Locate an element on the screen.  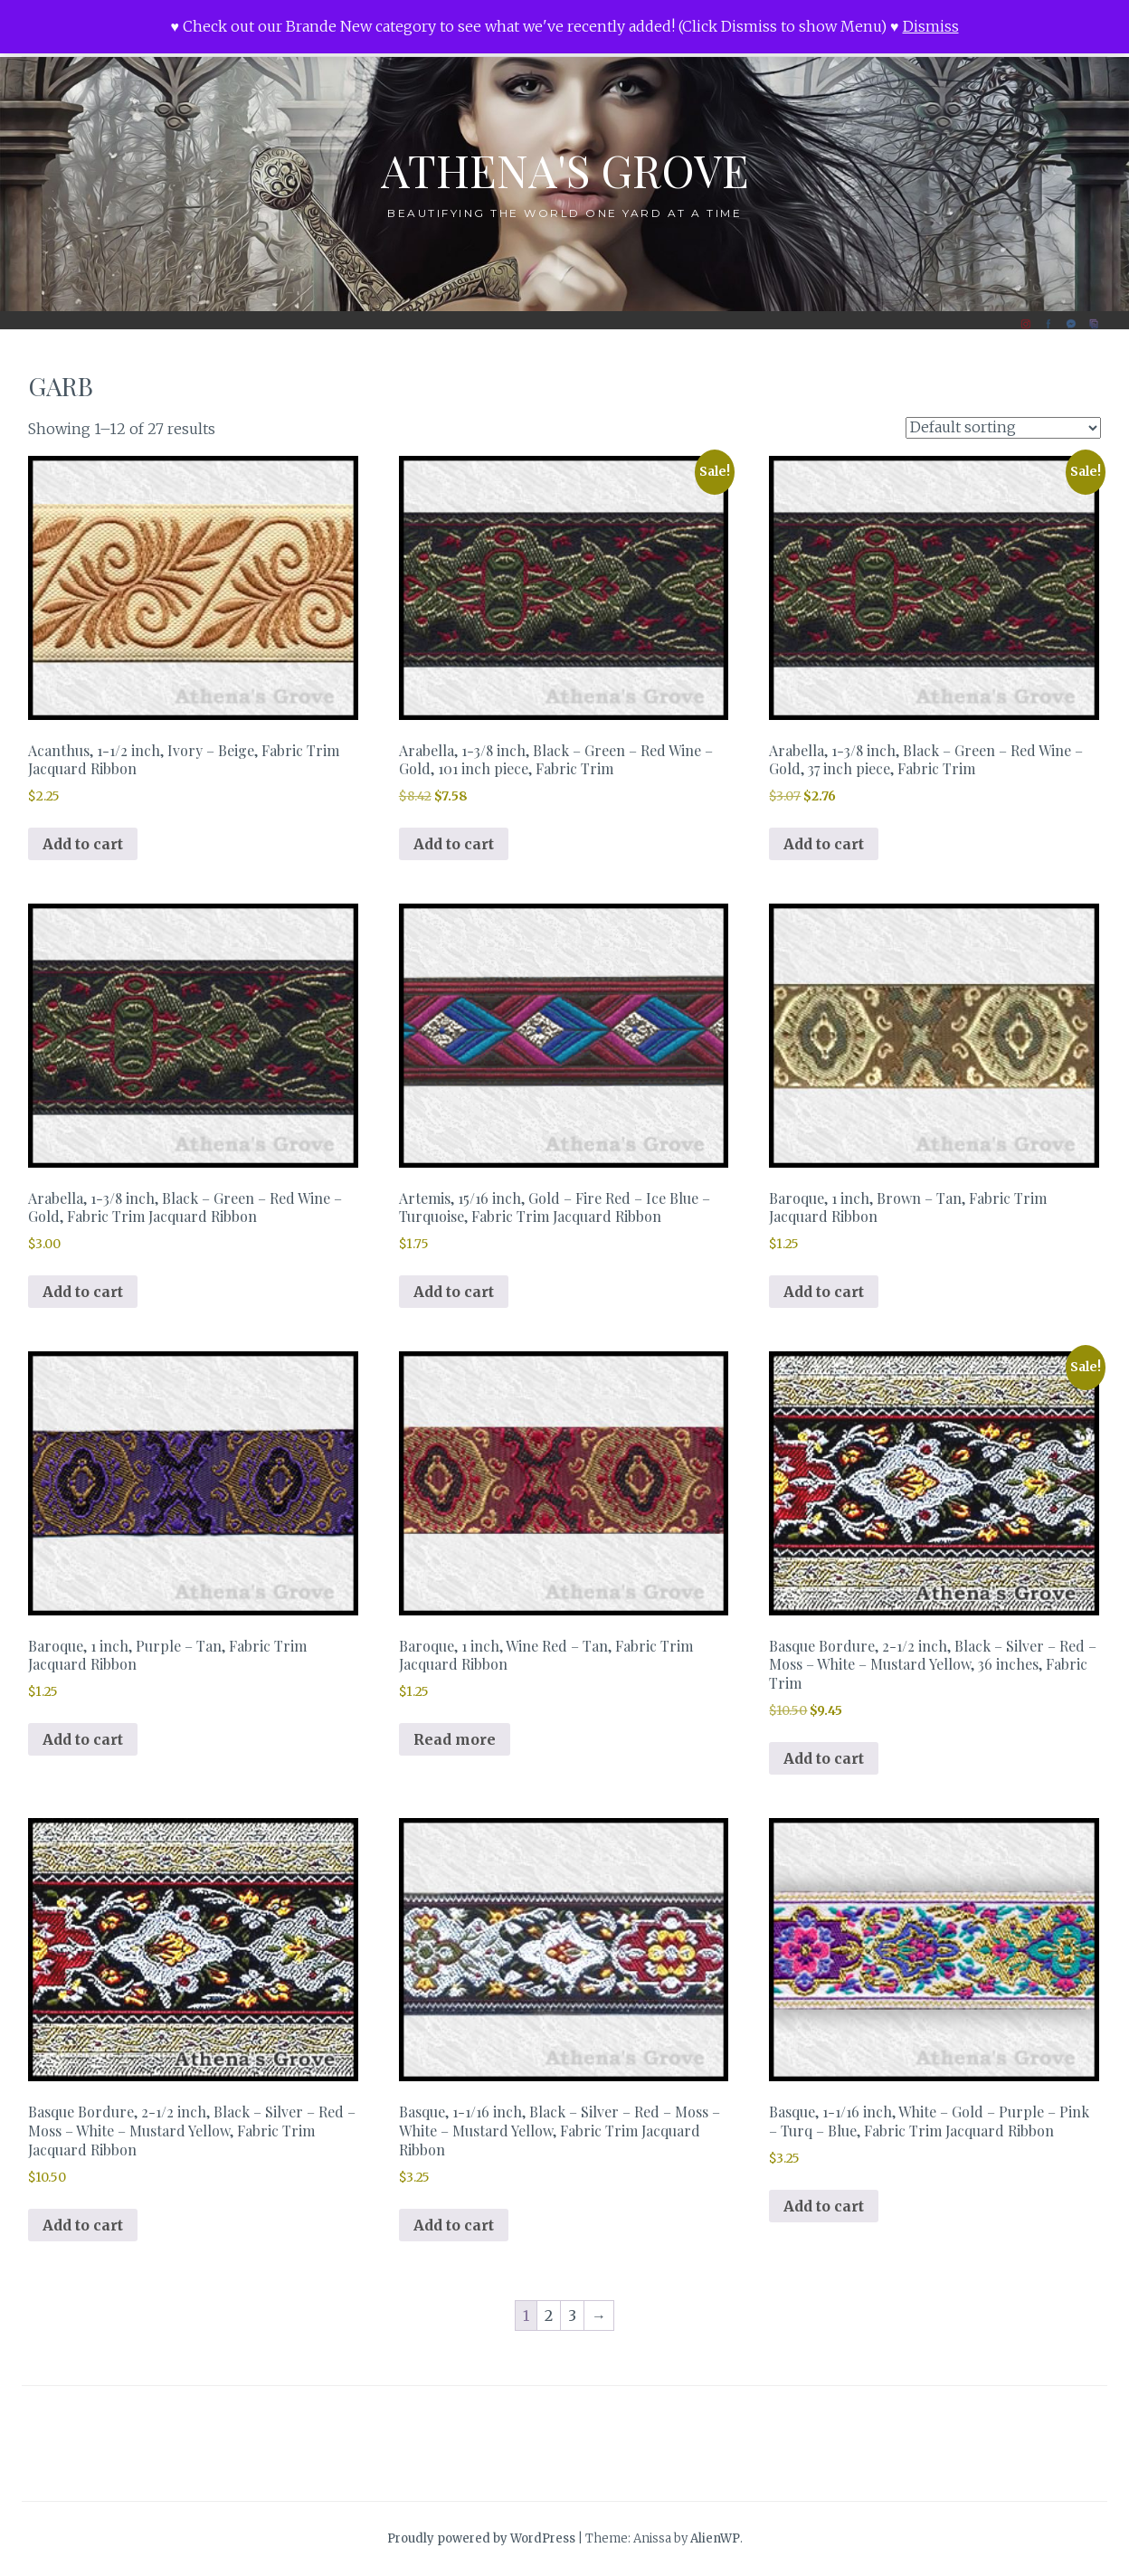
Proudly powered by WordPress is located at coordinates (481, 2538).